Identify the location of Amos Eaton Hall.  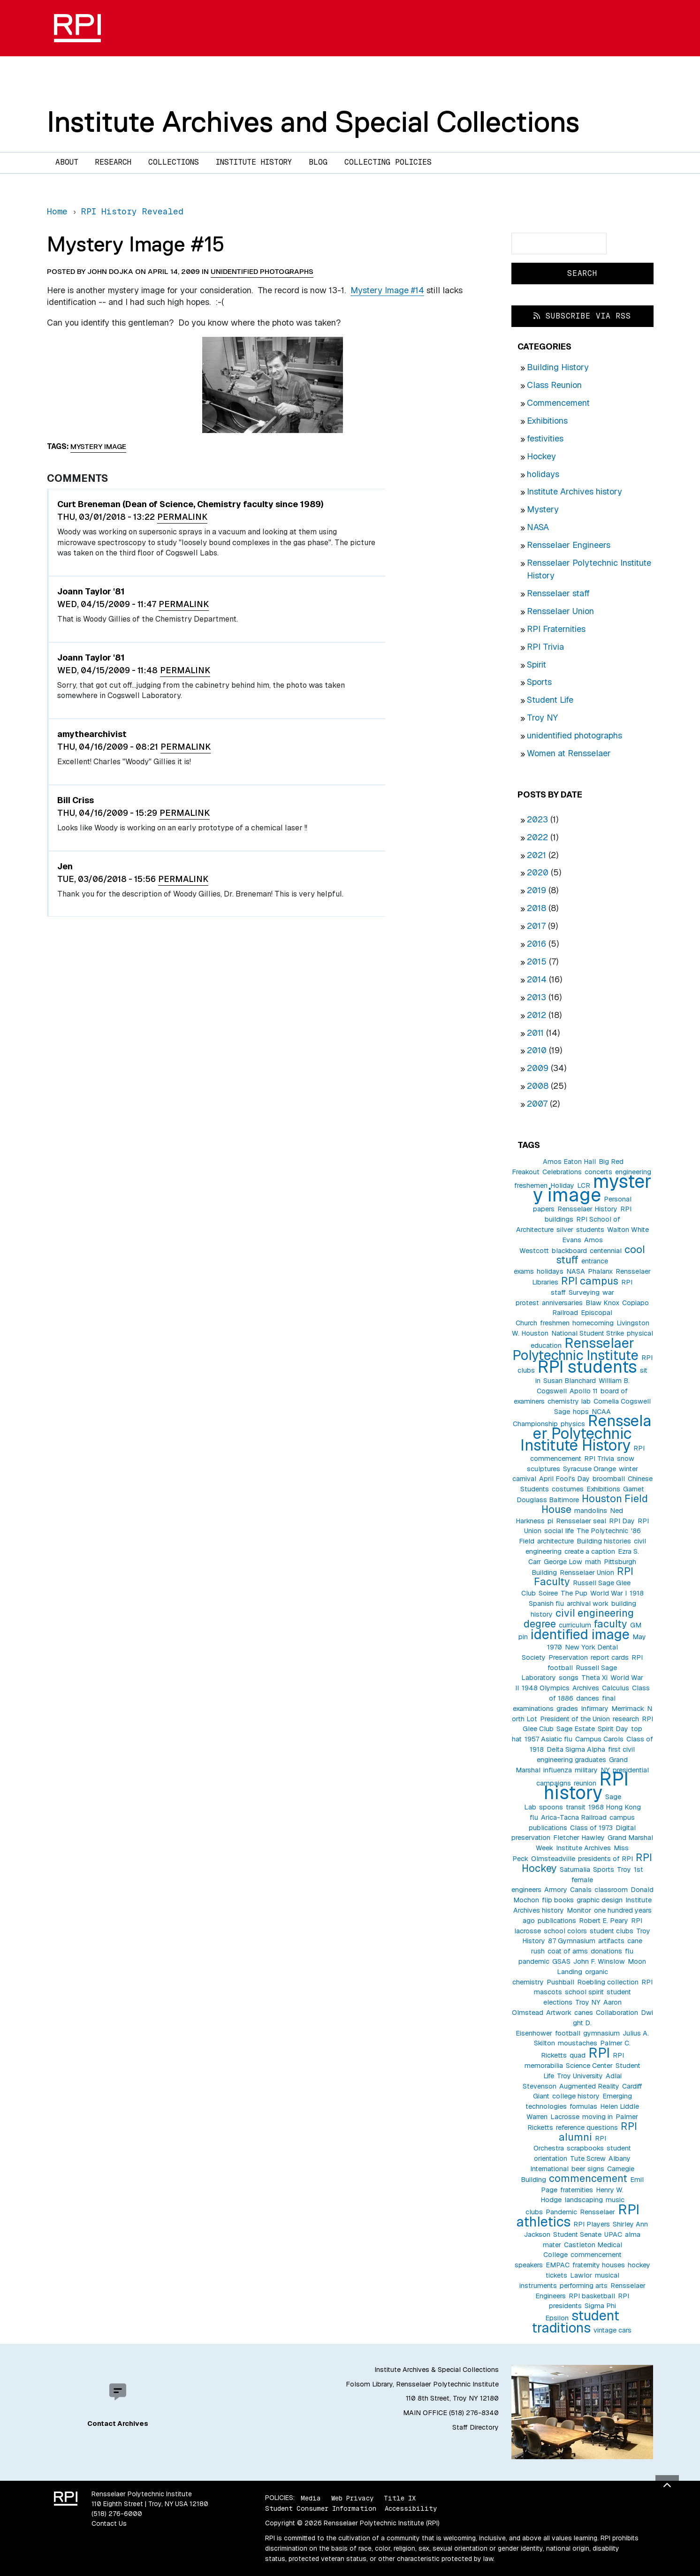
(569, 1161).